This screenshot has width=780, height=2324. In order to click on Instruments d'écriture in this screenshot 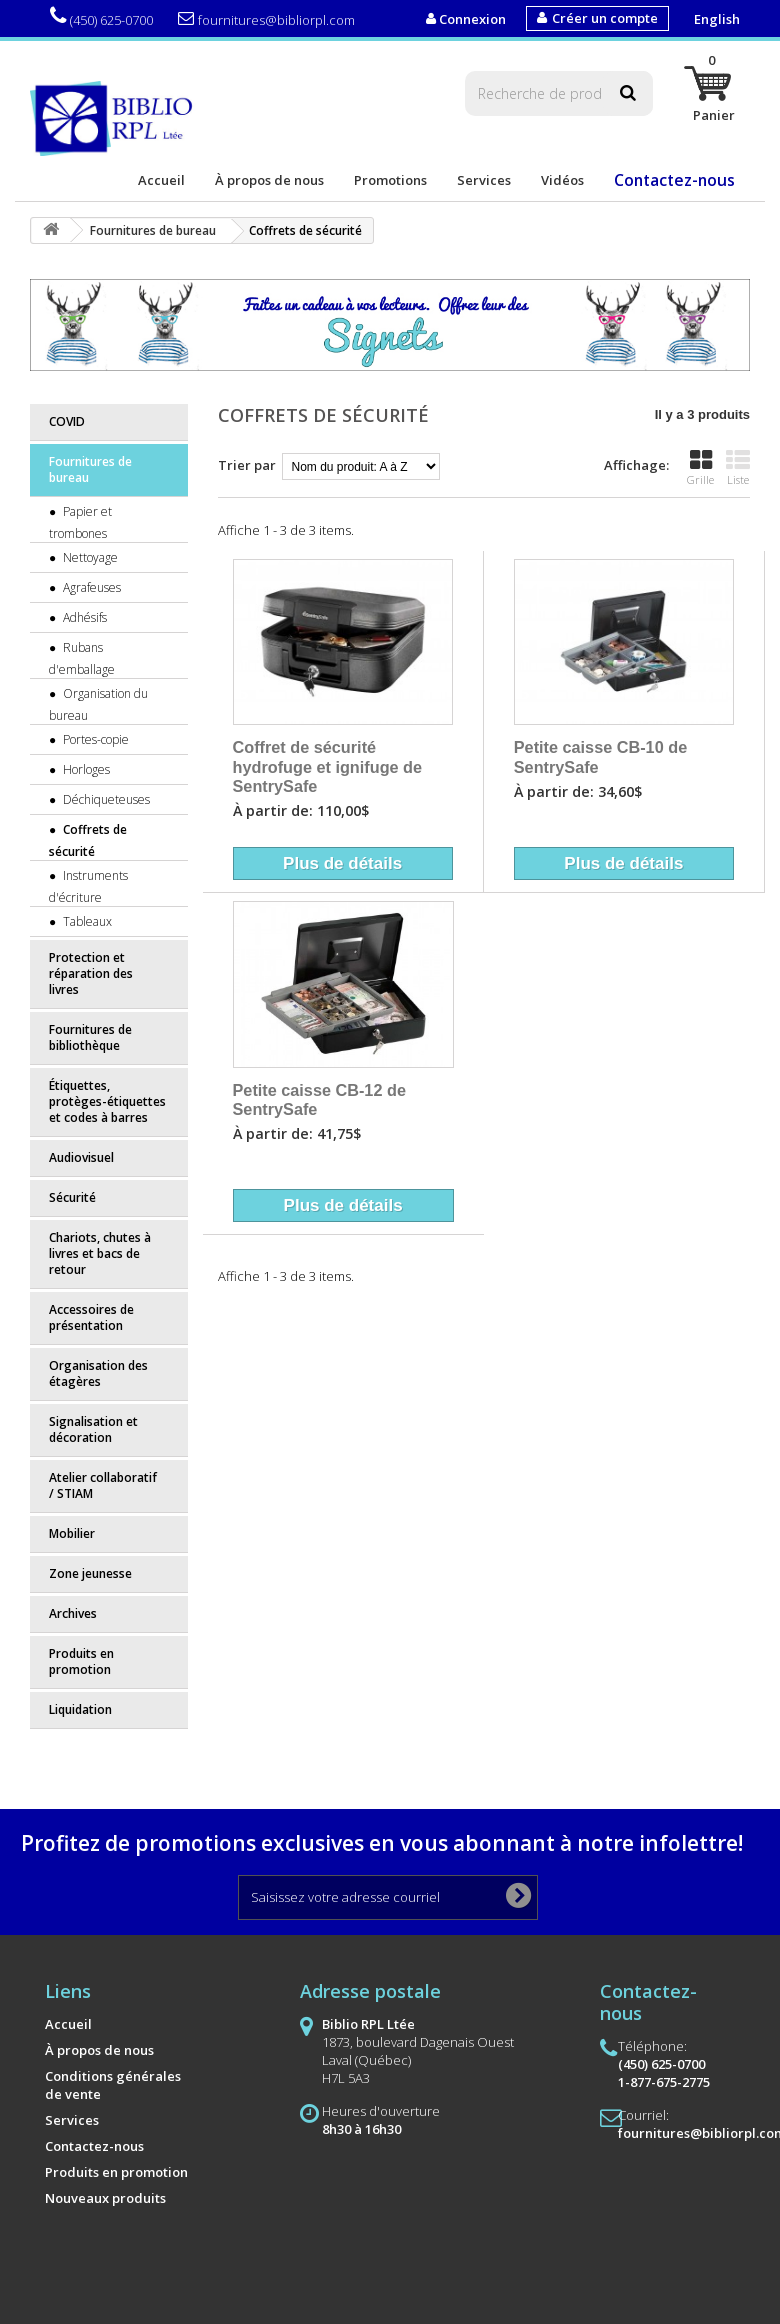, I will do `click(88, 886)`.